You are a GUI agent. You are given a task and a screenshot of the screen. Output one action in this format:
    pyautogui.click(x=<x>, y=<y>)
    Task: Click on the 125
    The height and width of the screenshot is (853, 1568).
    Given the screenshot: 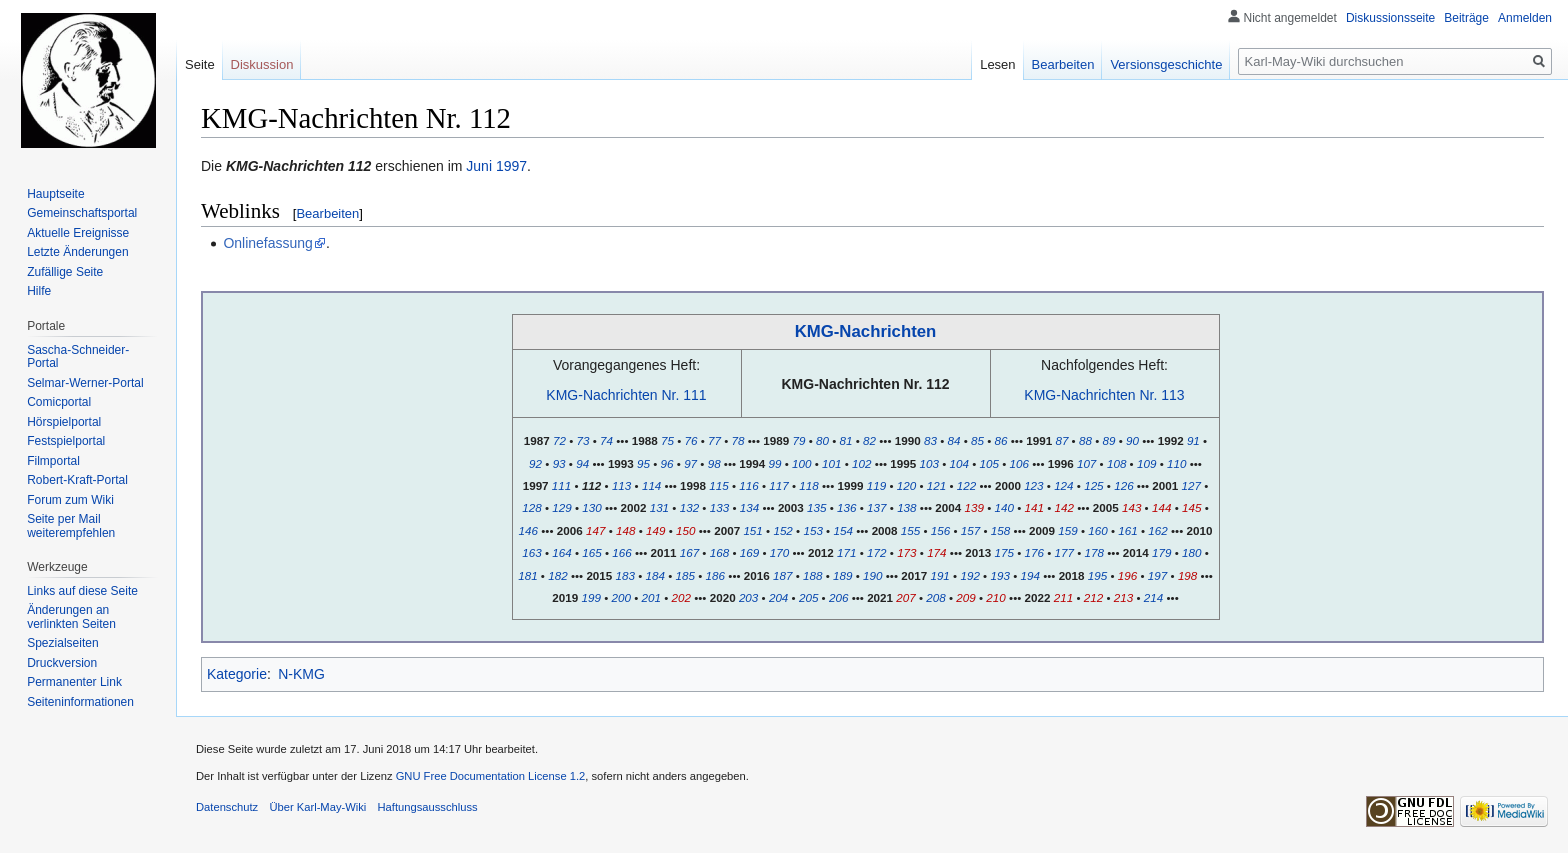 What is the action you would take?
    pyautogui.click(x=1093, y=485)
    